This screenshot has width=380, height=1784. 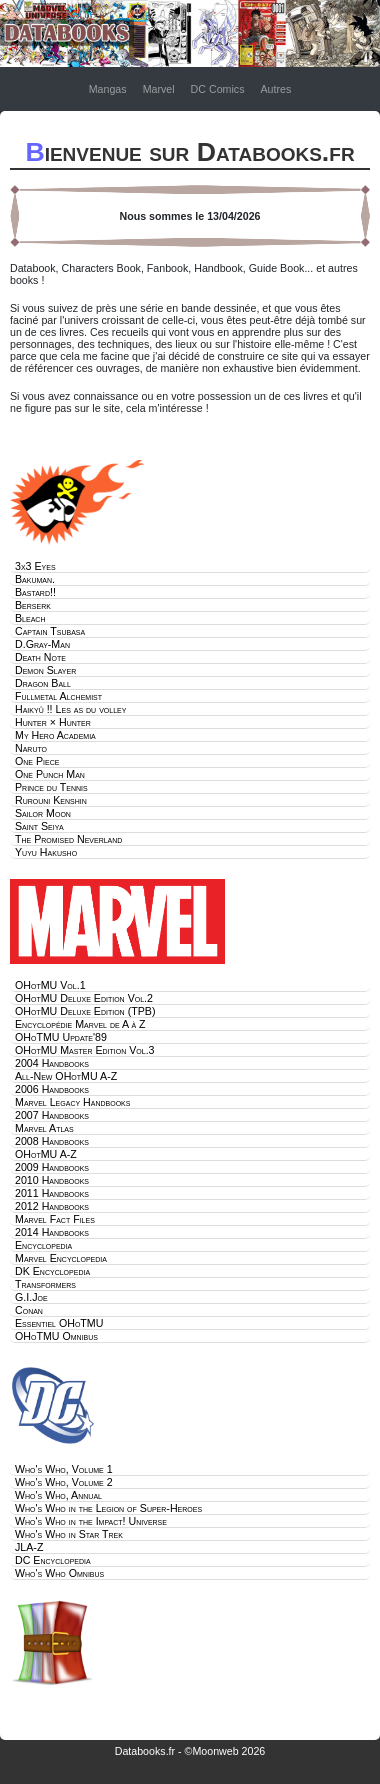 What do you see at coordinates (58, 696) in the screenshot?
I see `Fullmetal Alchemist` at bounding box center [58, 696].